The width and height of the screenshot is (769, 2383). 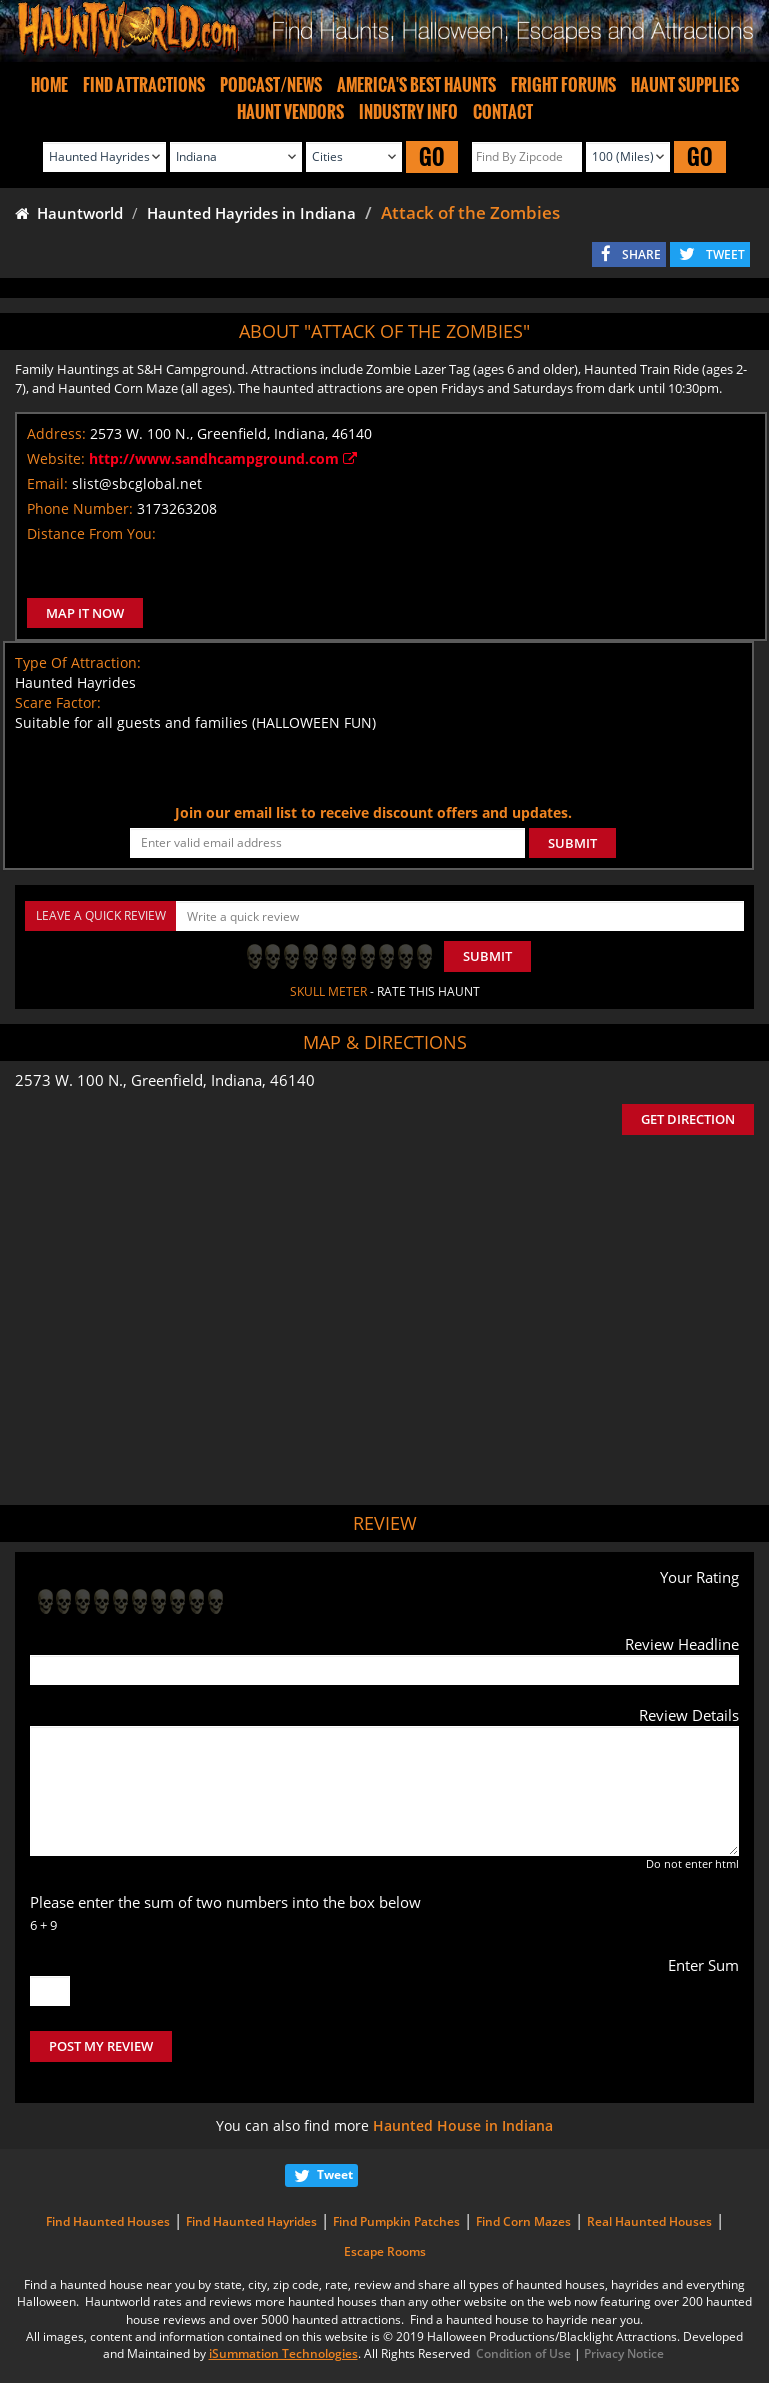 What do you see at coordinates (335, 2174) in the screenshot?
I see `Tweet` at bounding box center [335, 2174].